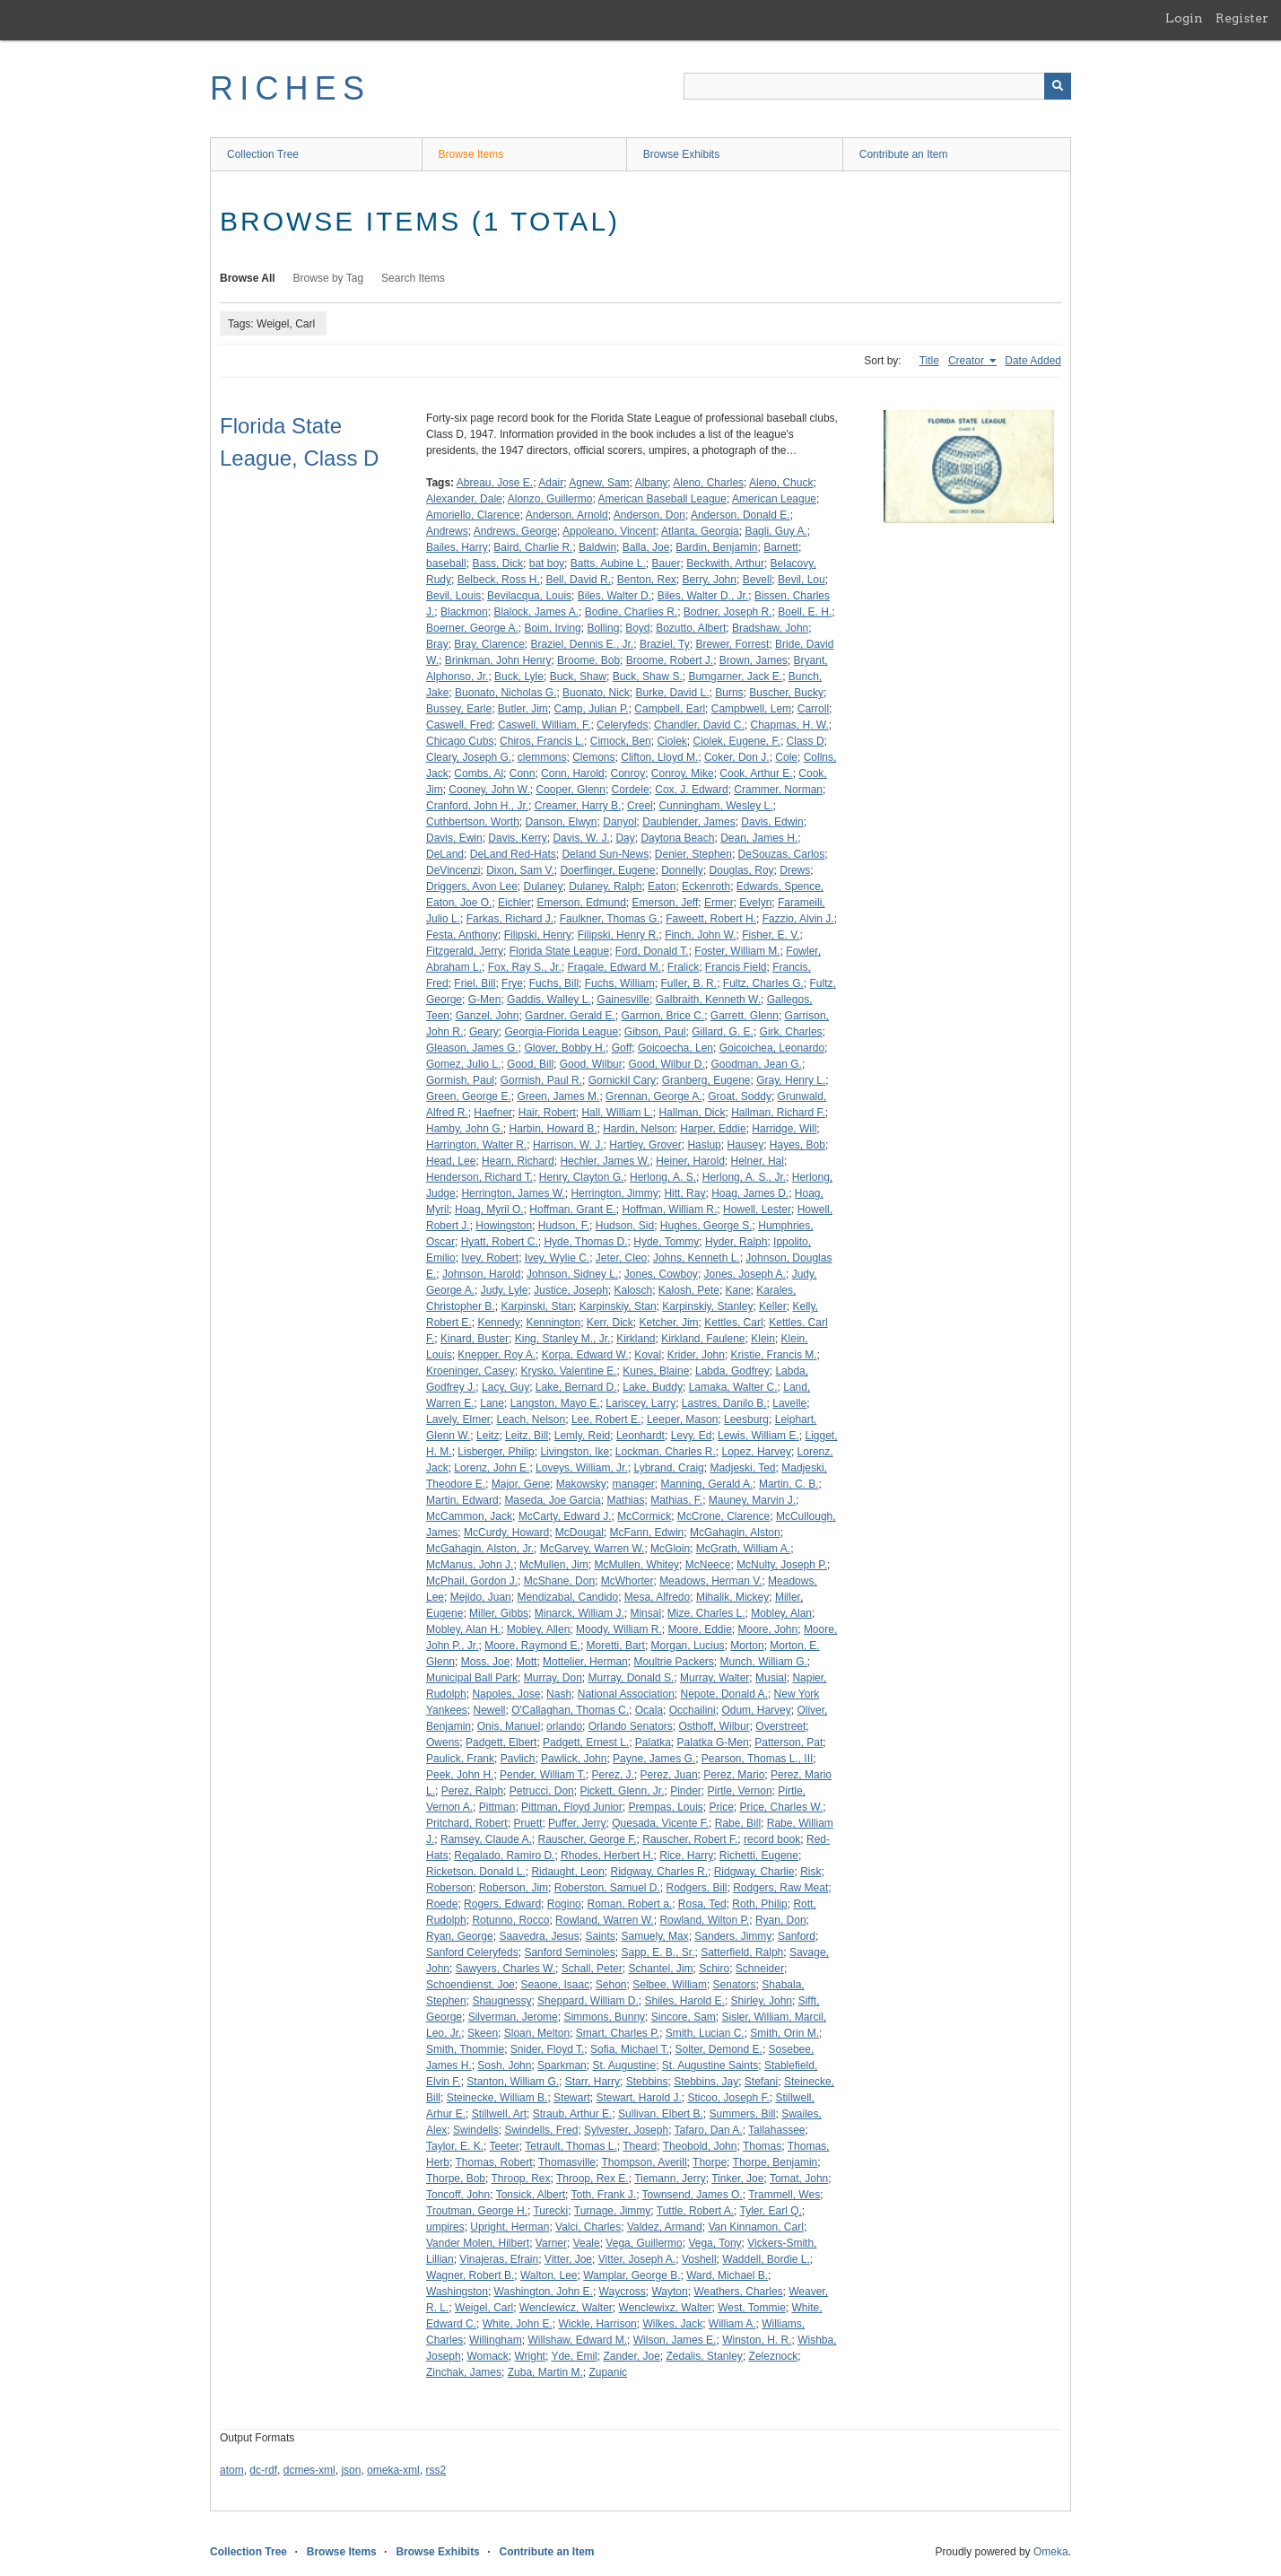  What do you see at coordinates (624, 838) in the screenshot?
I see `Day` at bounding box center [624, 838].